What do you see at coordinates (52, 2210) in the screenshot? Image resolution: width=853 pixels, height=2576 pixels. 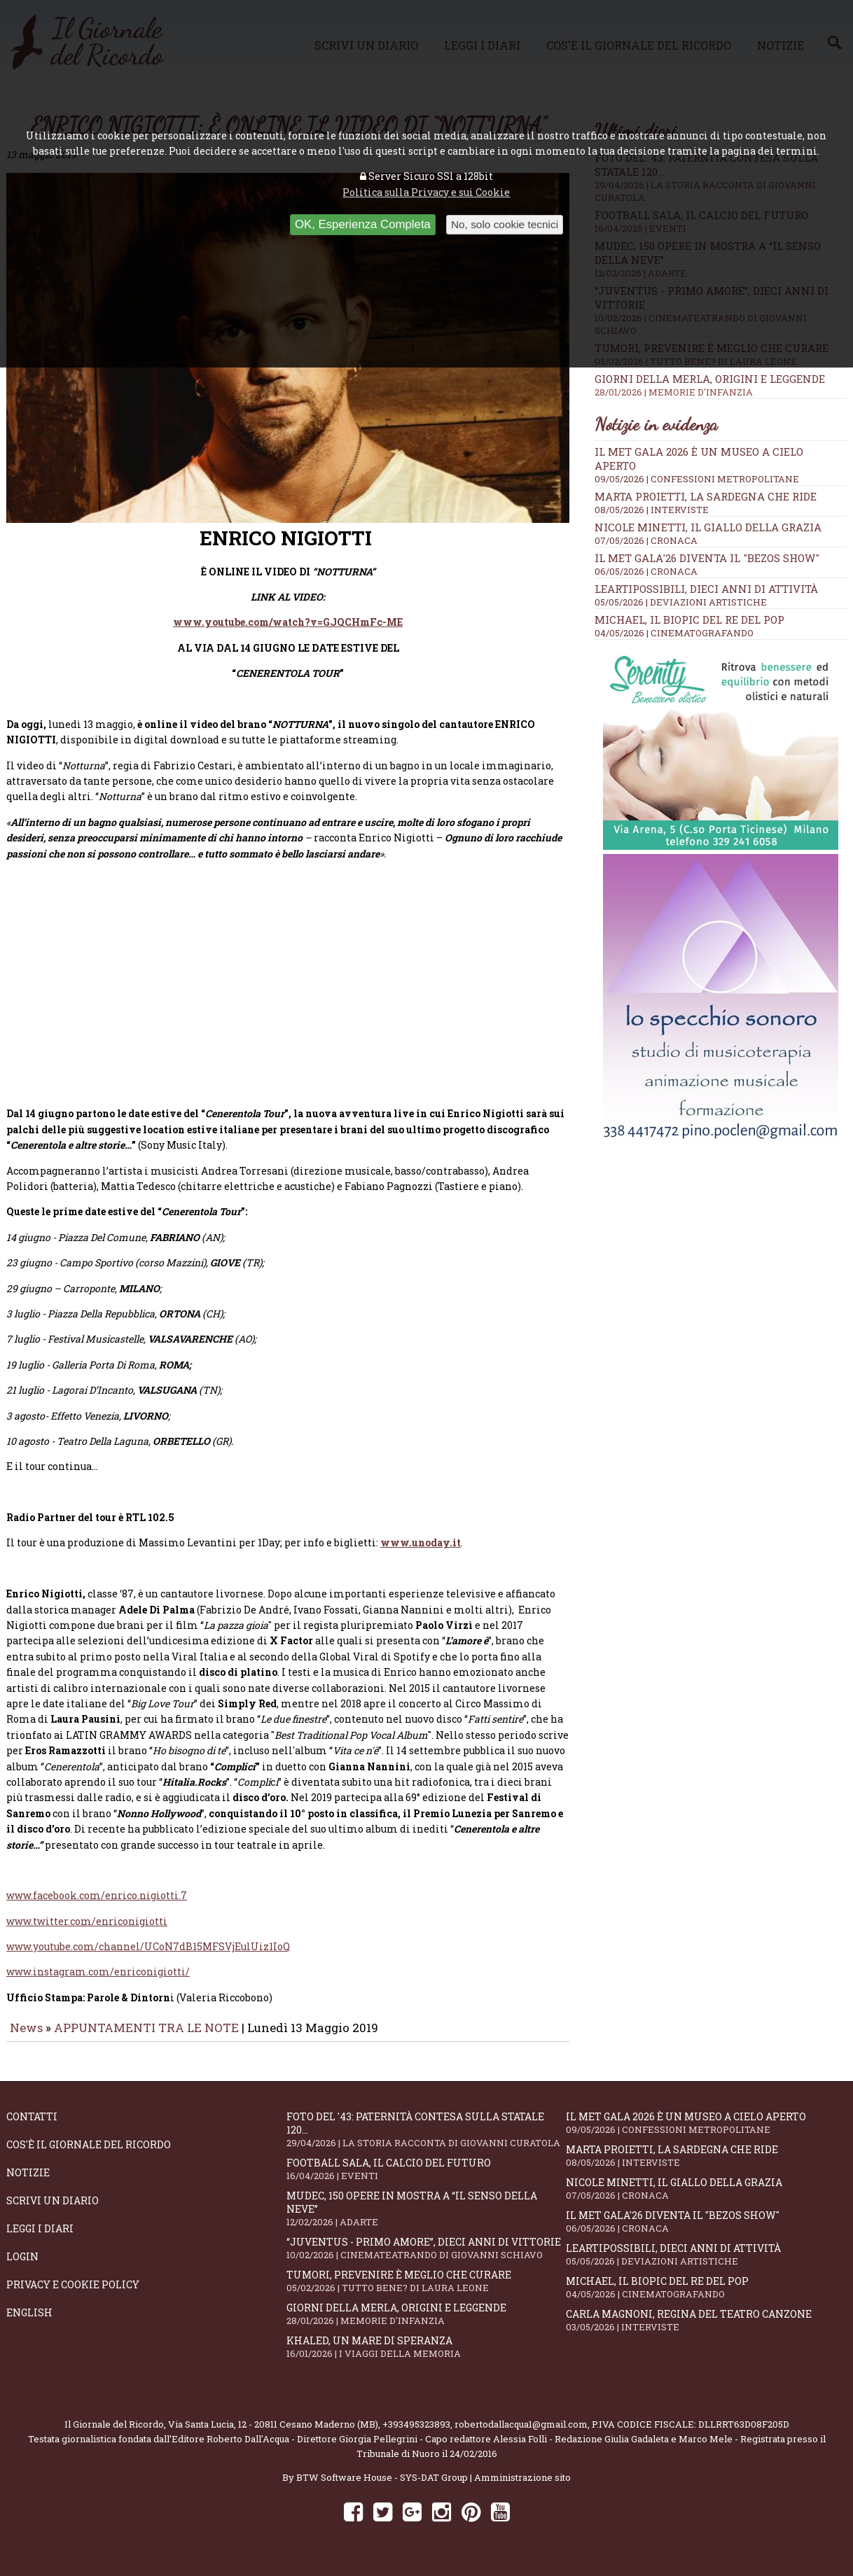 I see `Scrivi un diario` at bounding box center [52, 2210].